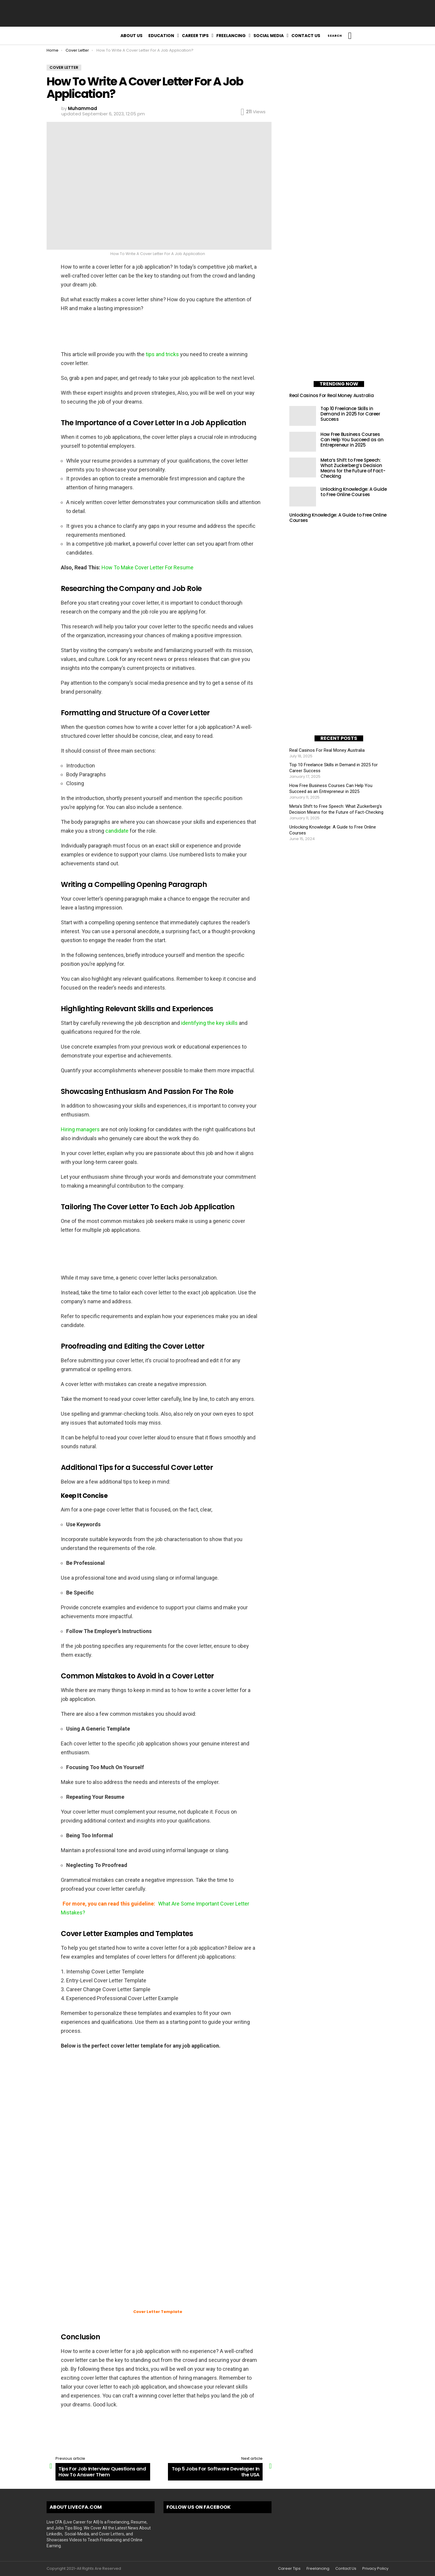 The width and height of the screenshot is (435, 2576). Describe the element at coordinates (116, 831) in the screenshot. I see `candidate` at that location.